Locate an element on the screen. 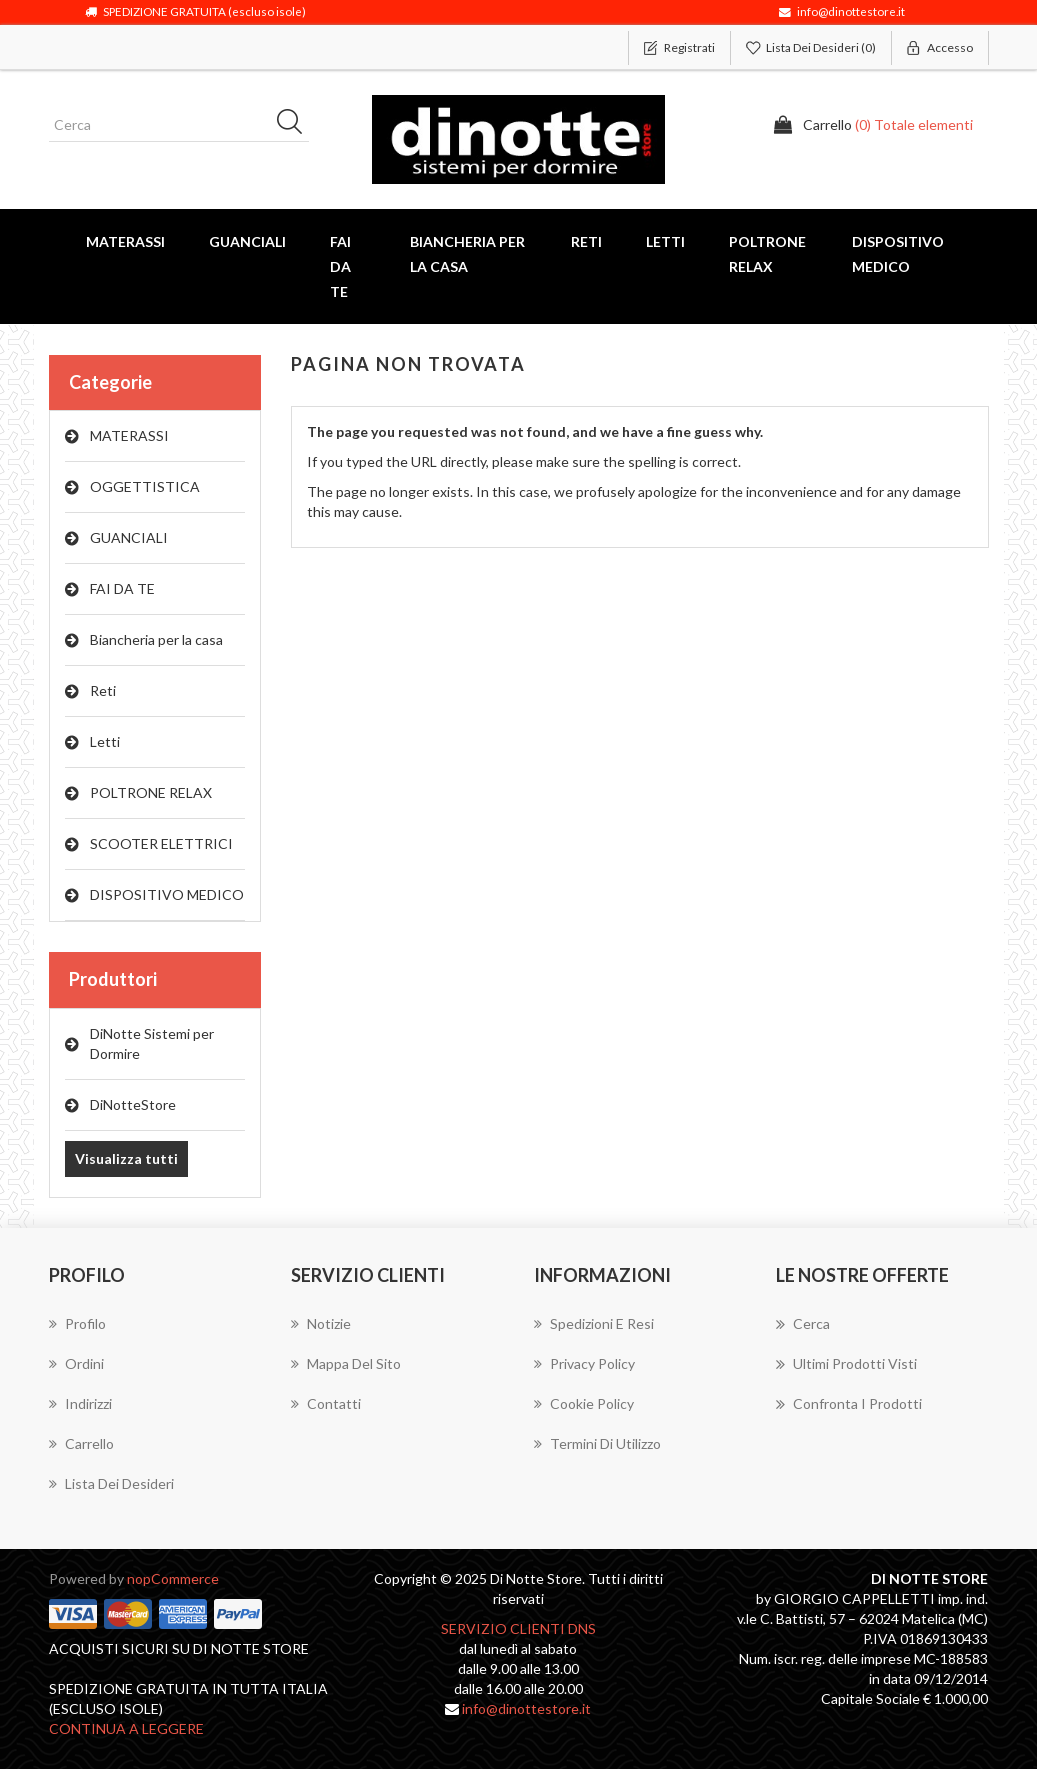  DISPOSITIVO MEDICO [button] is located at coordinates (898, 254).